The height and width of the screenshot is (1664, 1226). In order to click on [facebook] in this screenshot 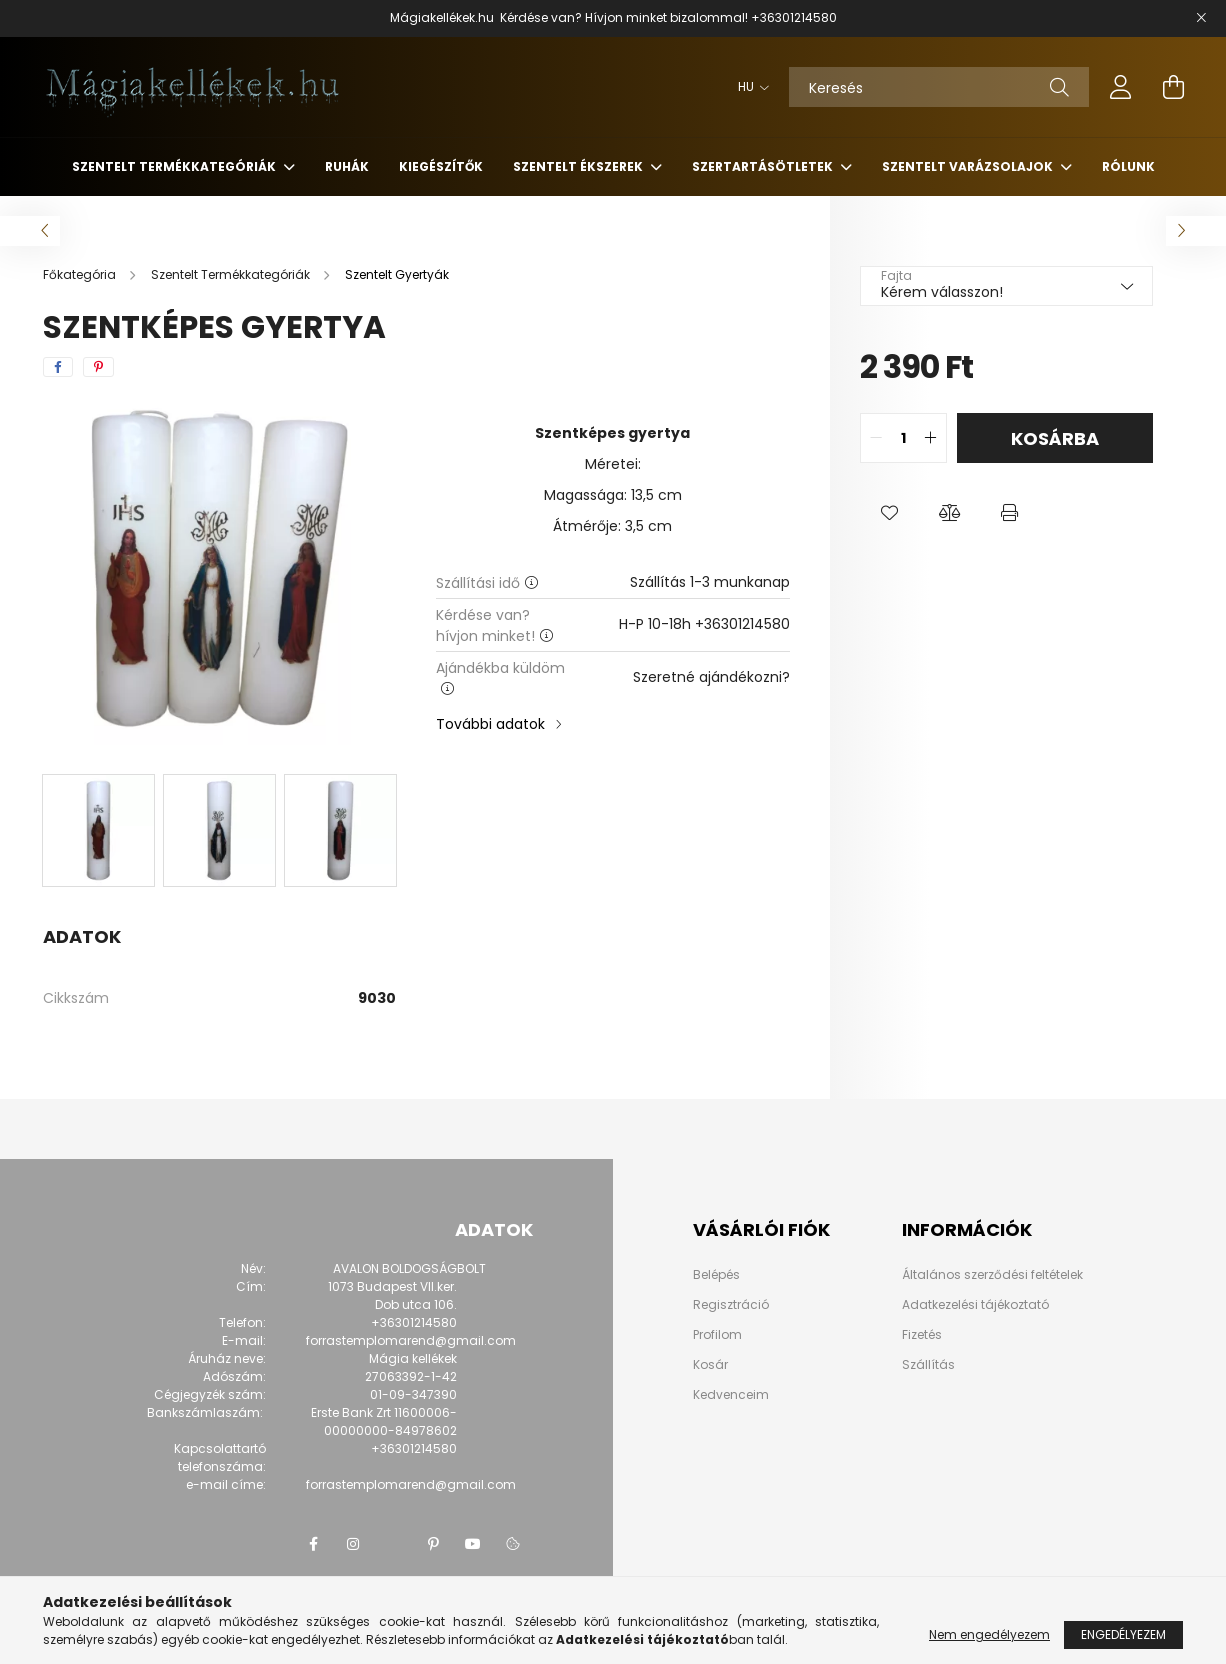, I will do `click(58, 367)`.